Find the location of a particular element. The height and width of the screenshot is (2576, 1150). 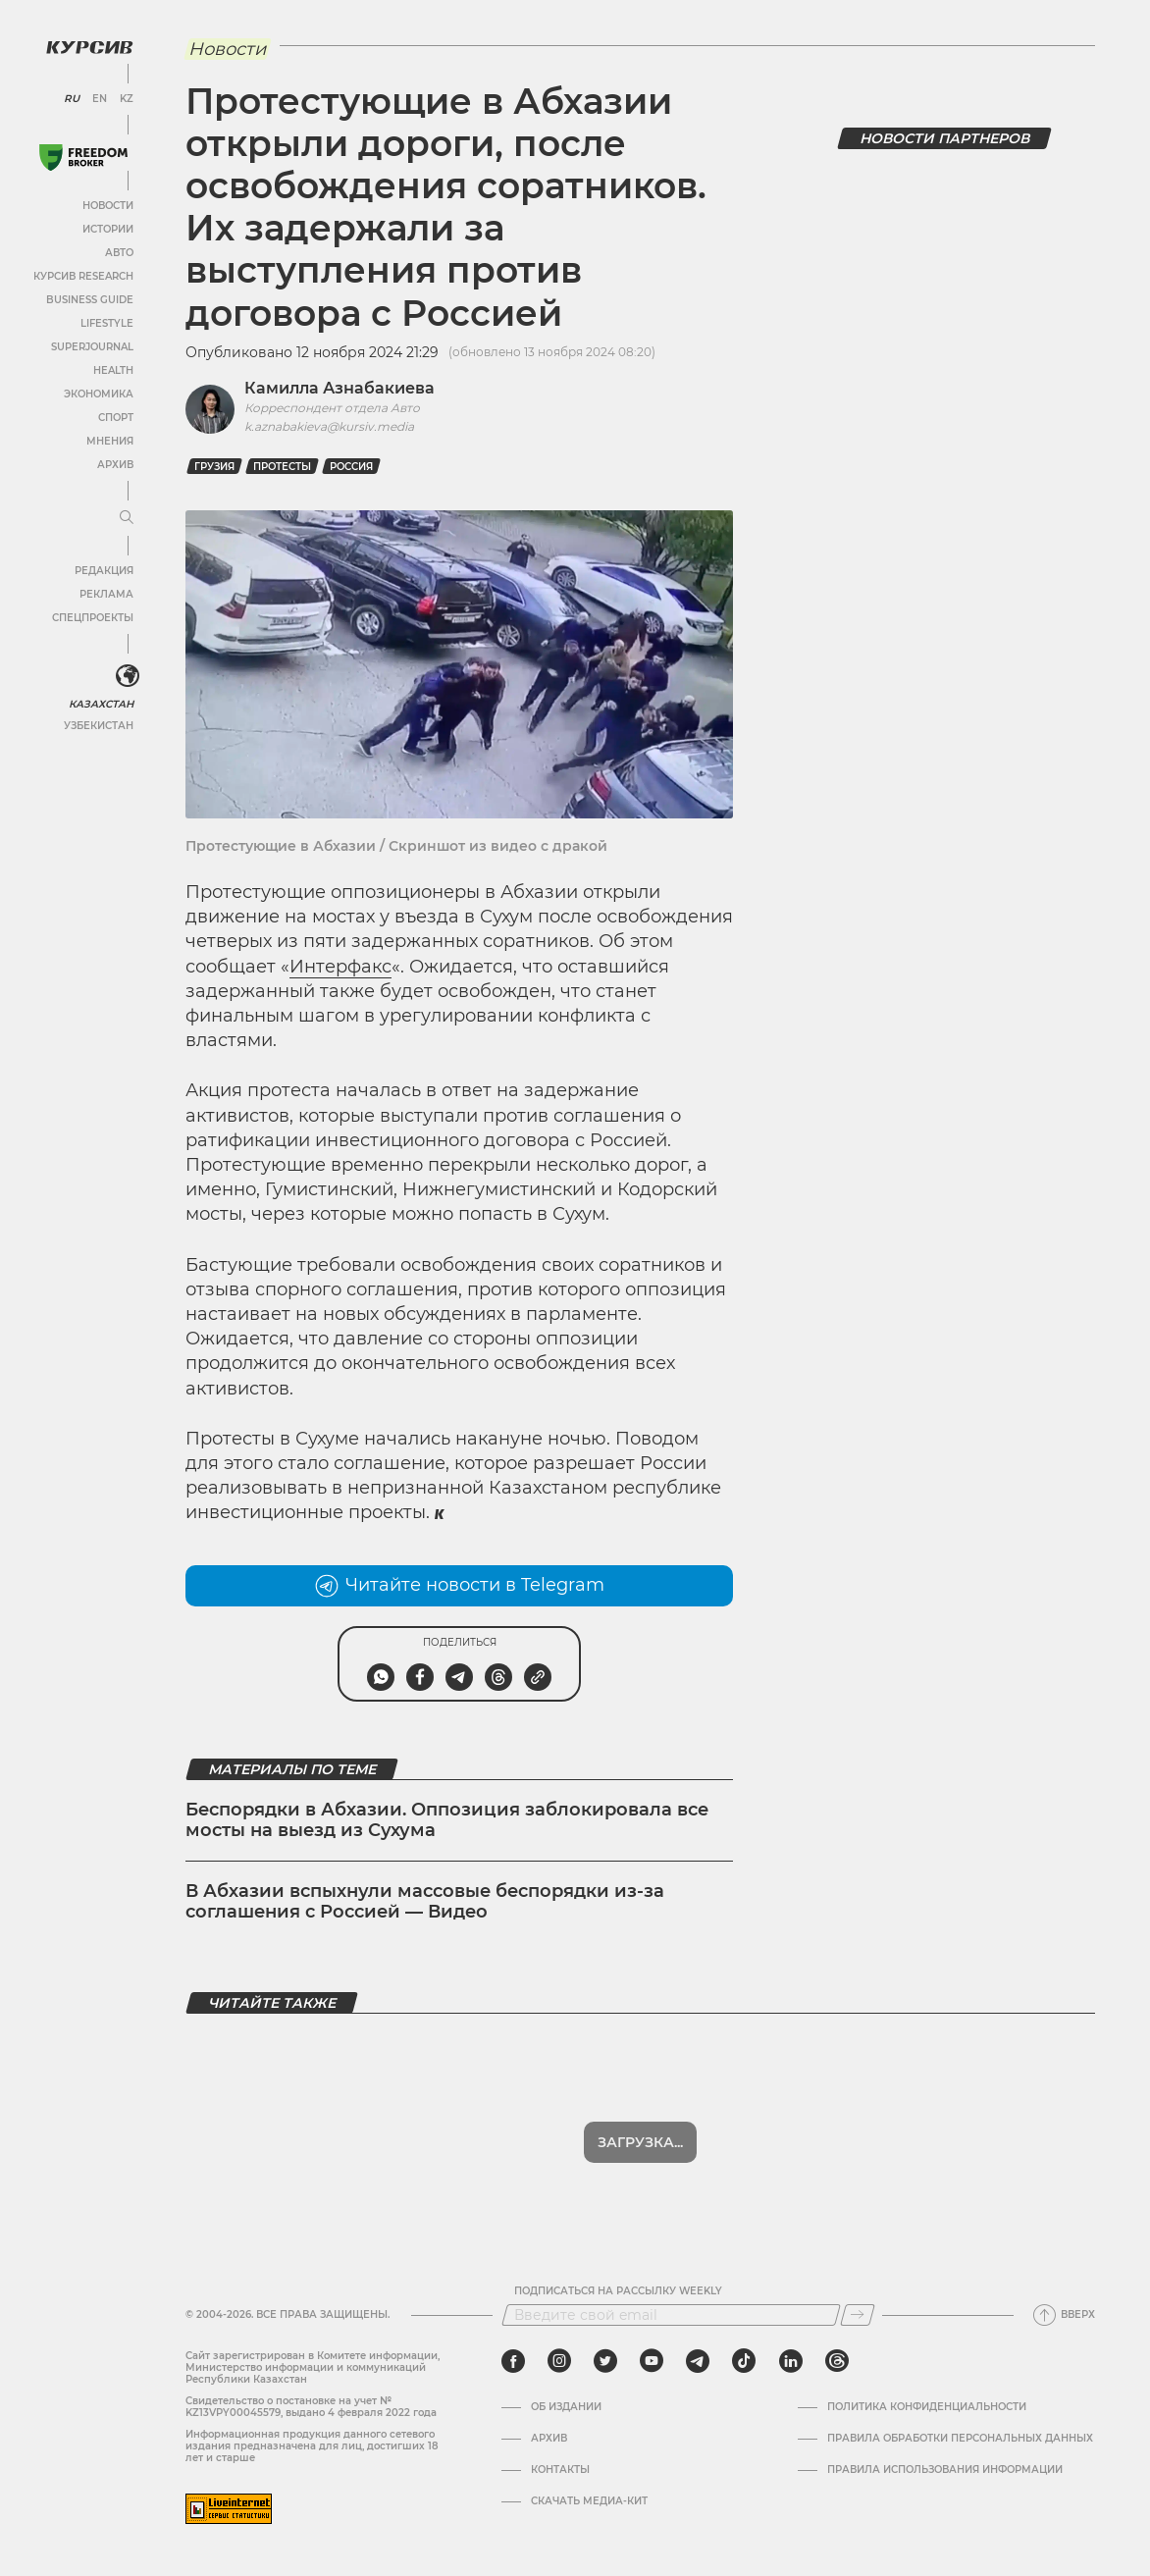

Health is located at coordinates (112, 369).